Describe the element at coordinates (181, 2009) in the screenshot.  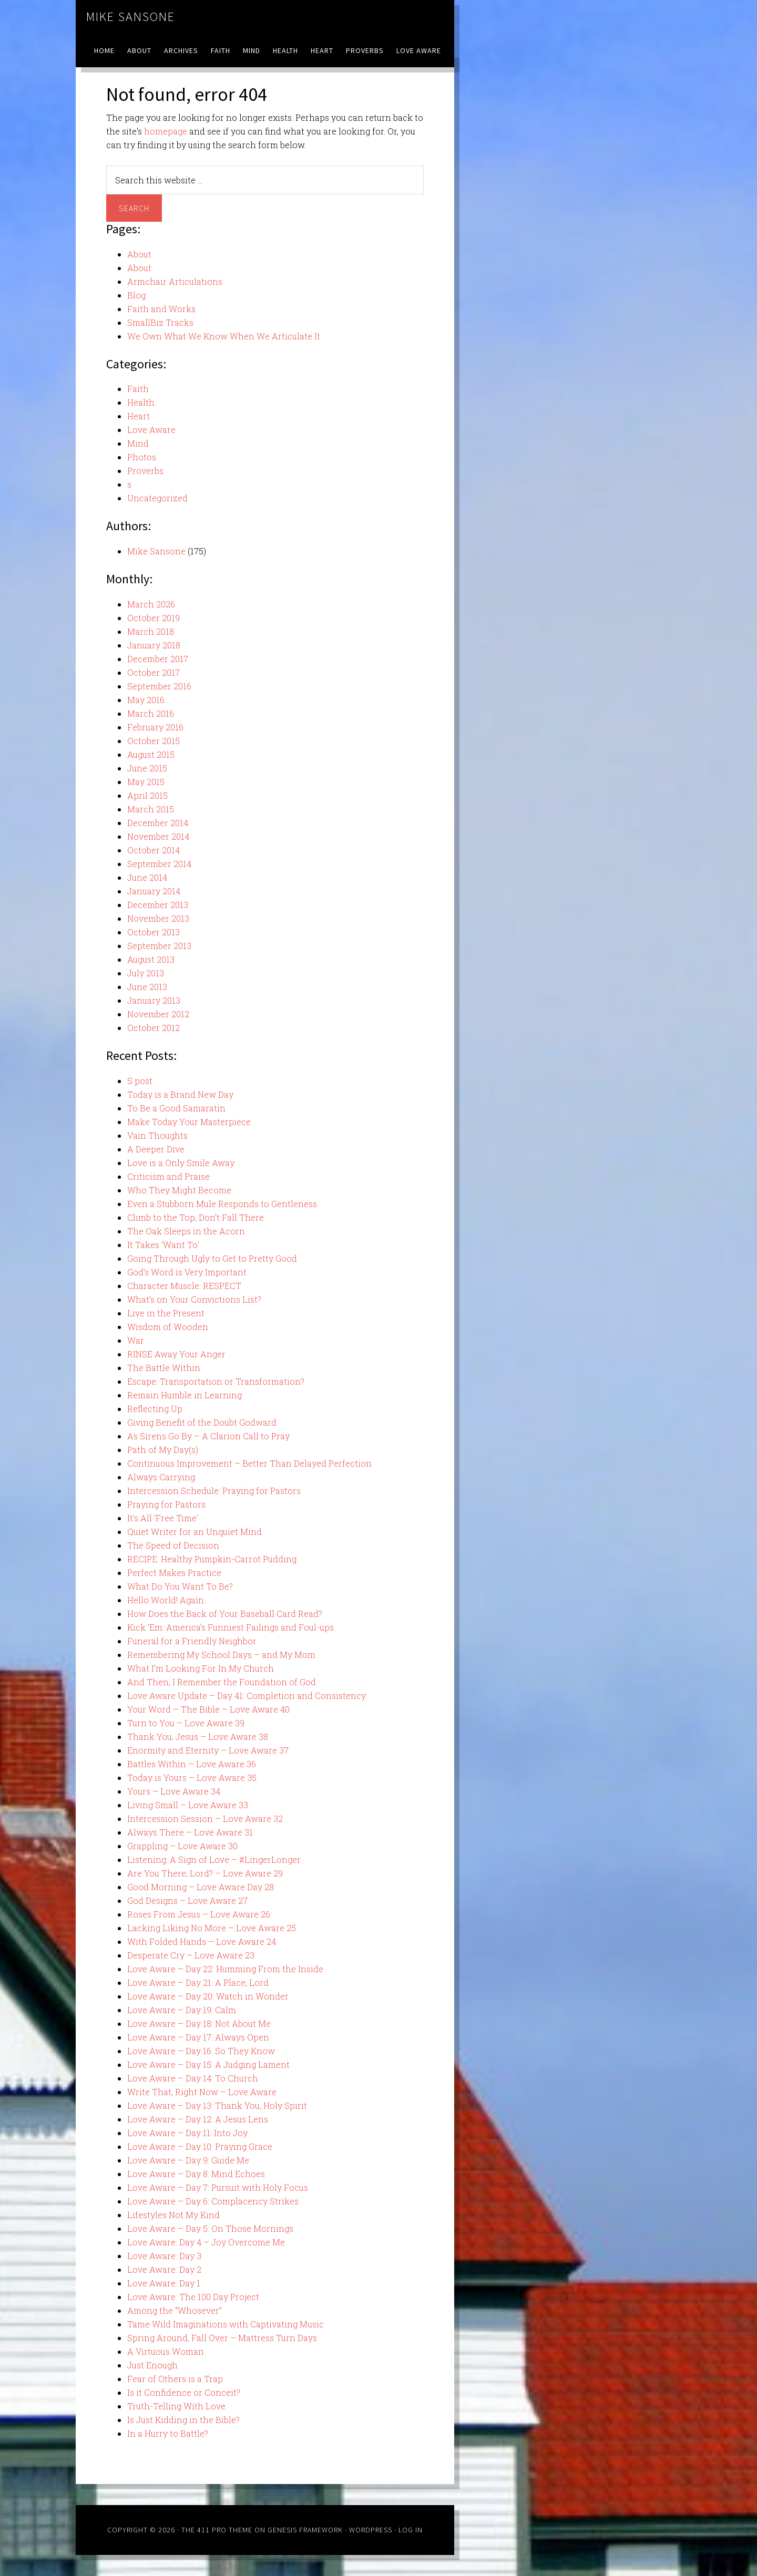
I see `Love Aware – Day 19: Calm` at that location.